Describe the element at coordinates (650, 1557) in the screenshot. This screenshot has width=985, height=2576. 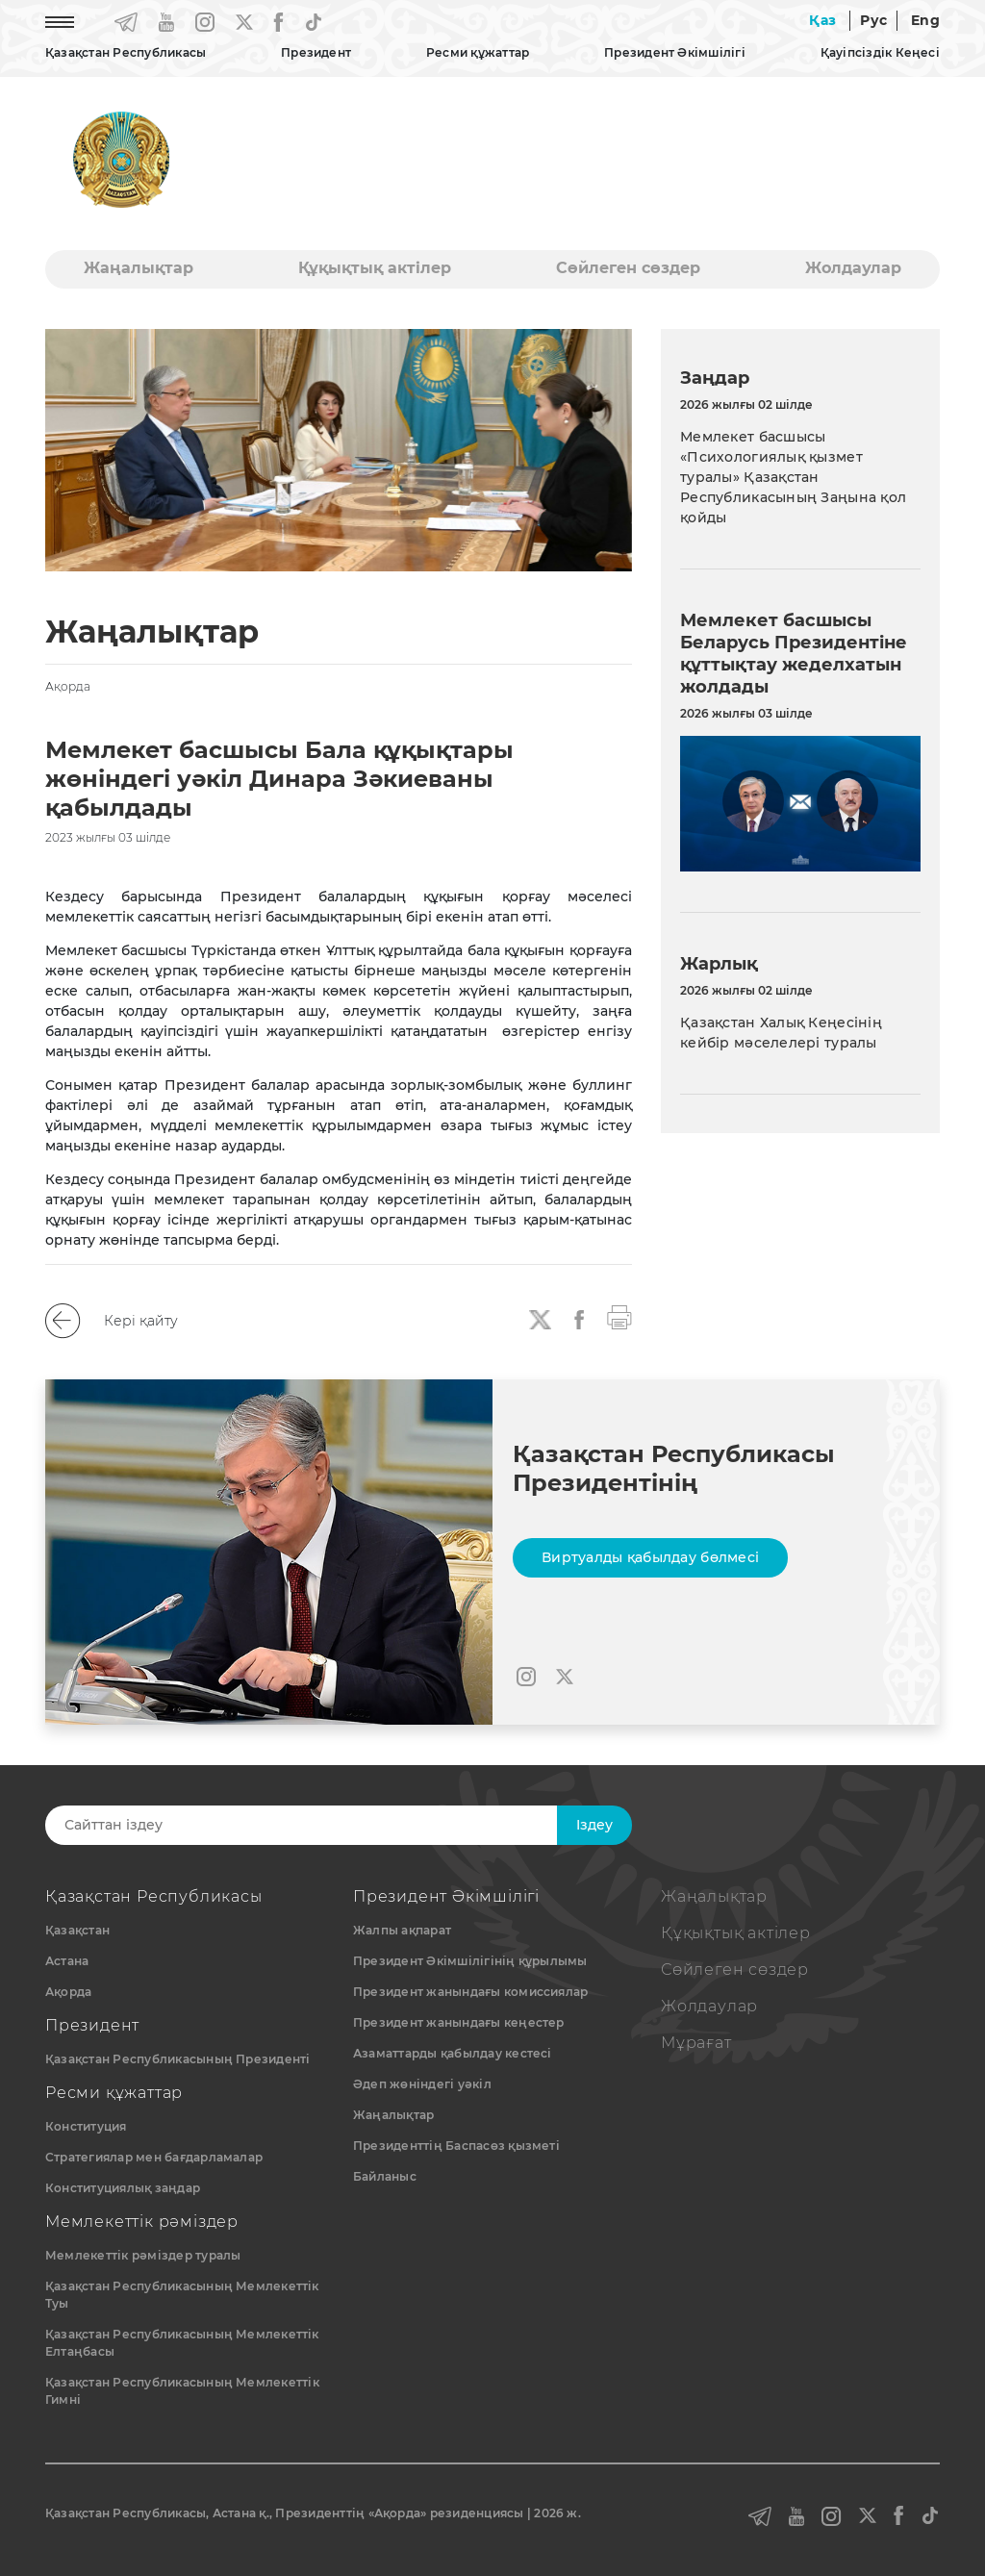
I see `Виртуалды қабылдау бөлмесі` at that location.